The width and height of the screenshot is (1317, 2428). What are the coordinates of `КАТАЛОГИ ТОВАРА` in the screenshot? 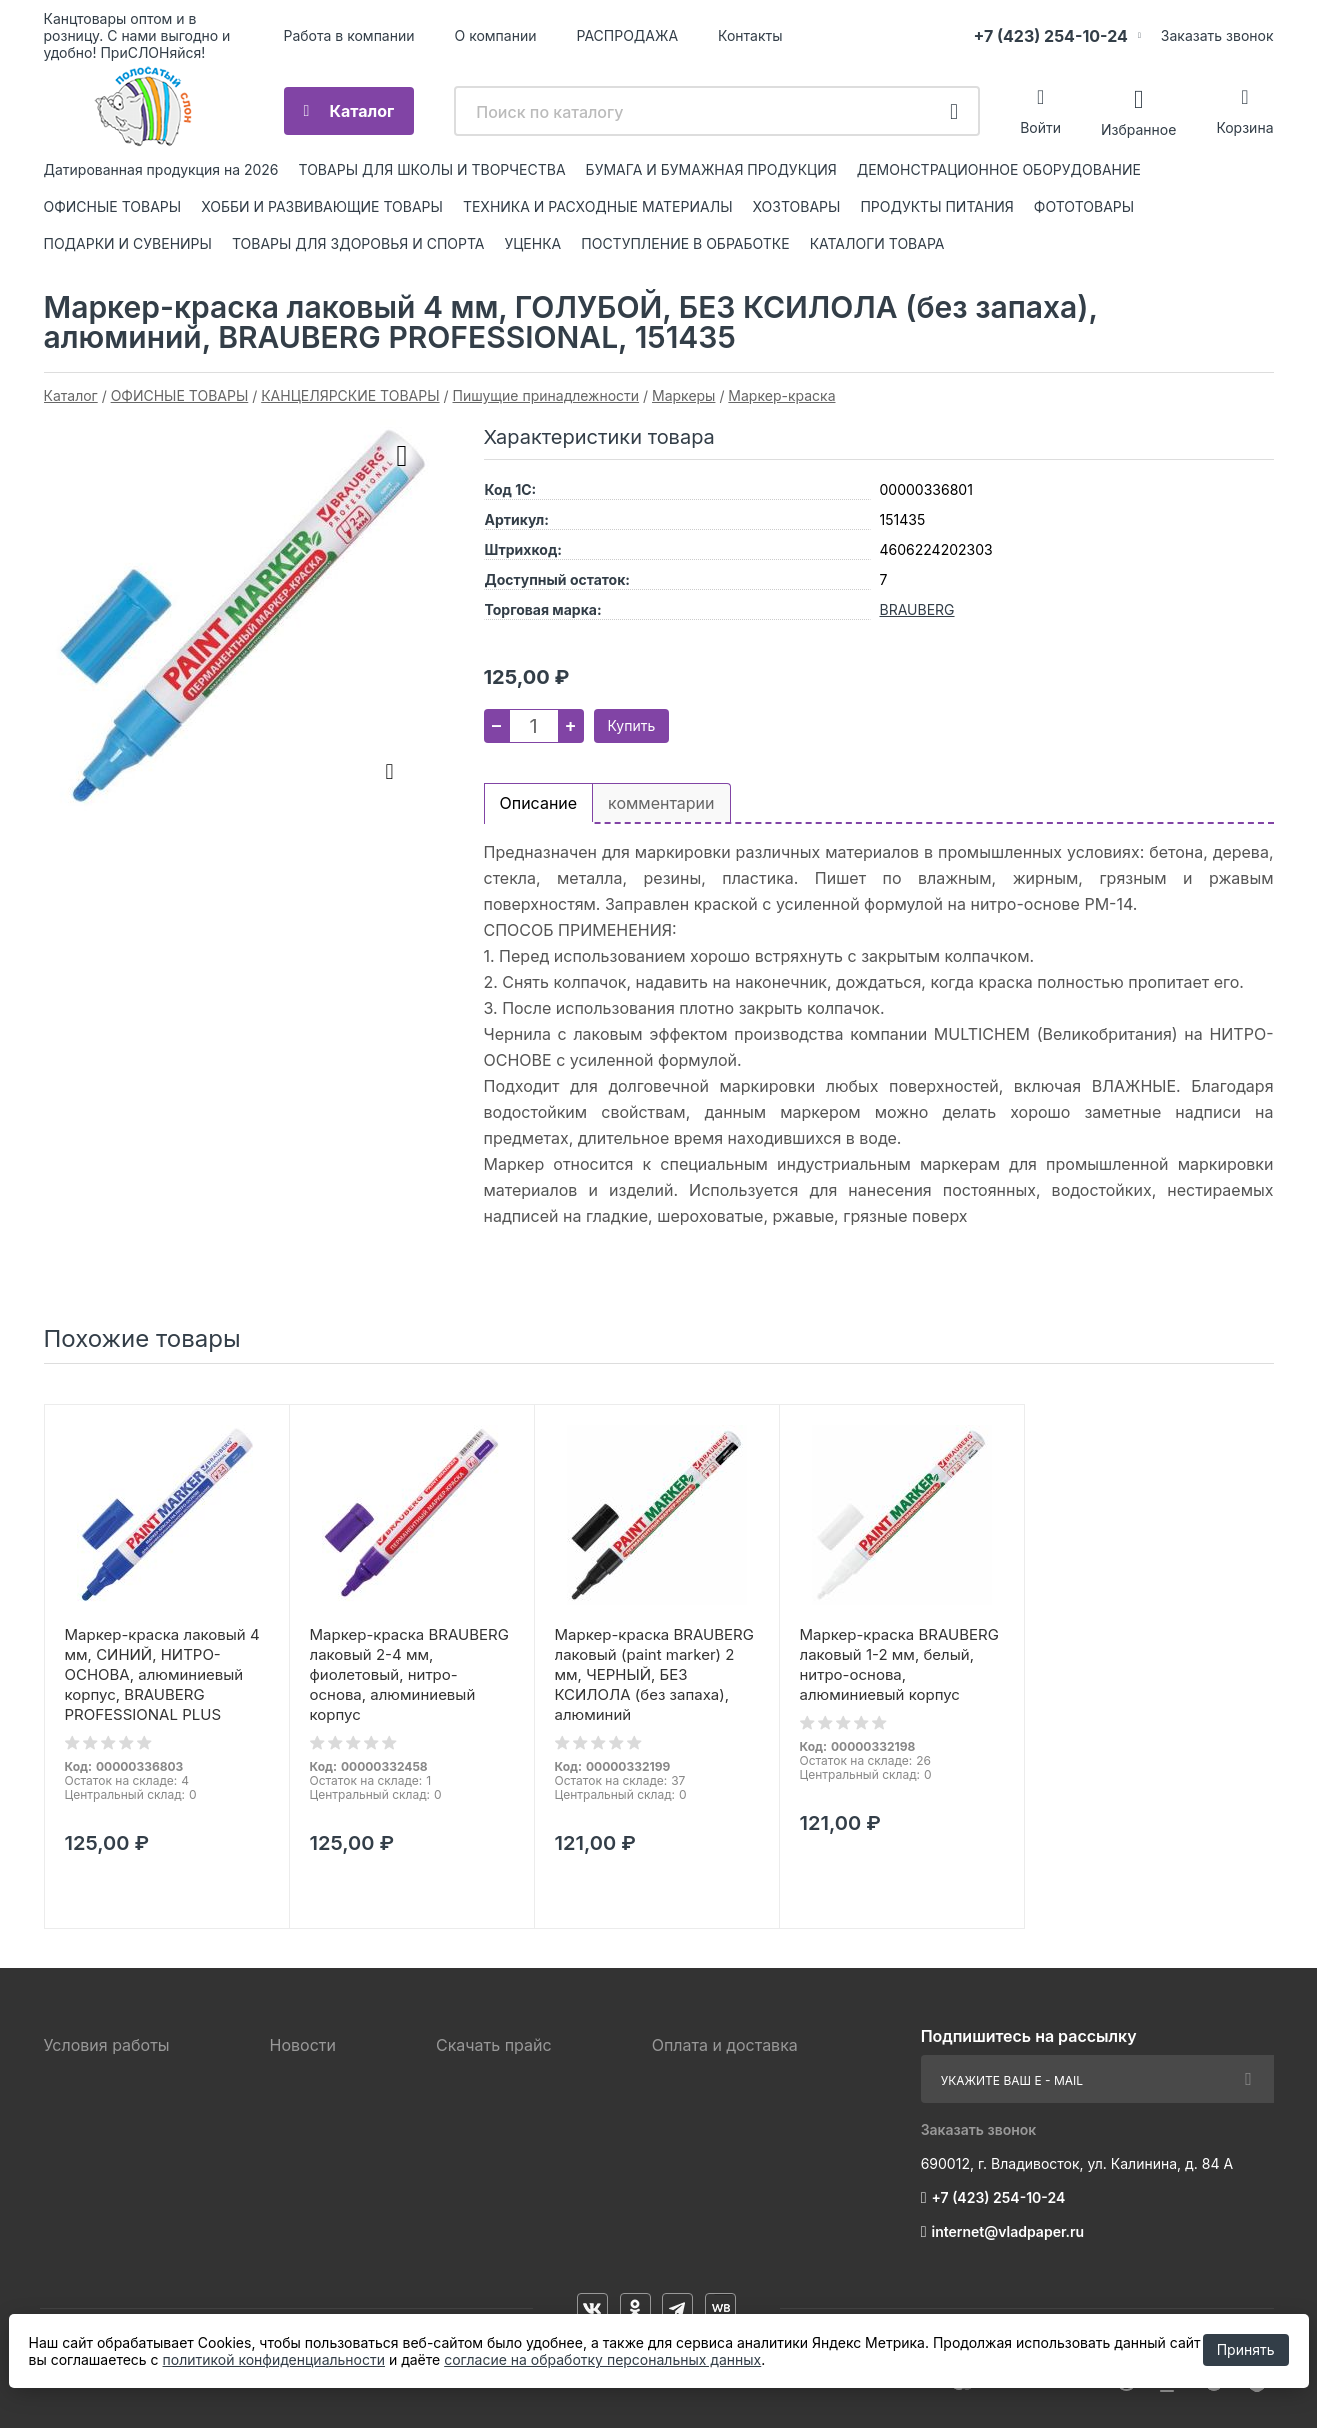 It's located at (877, 243).